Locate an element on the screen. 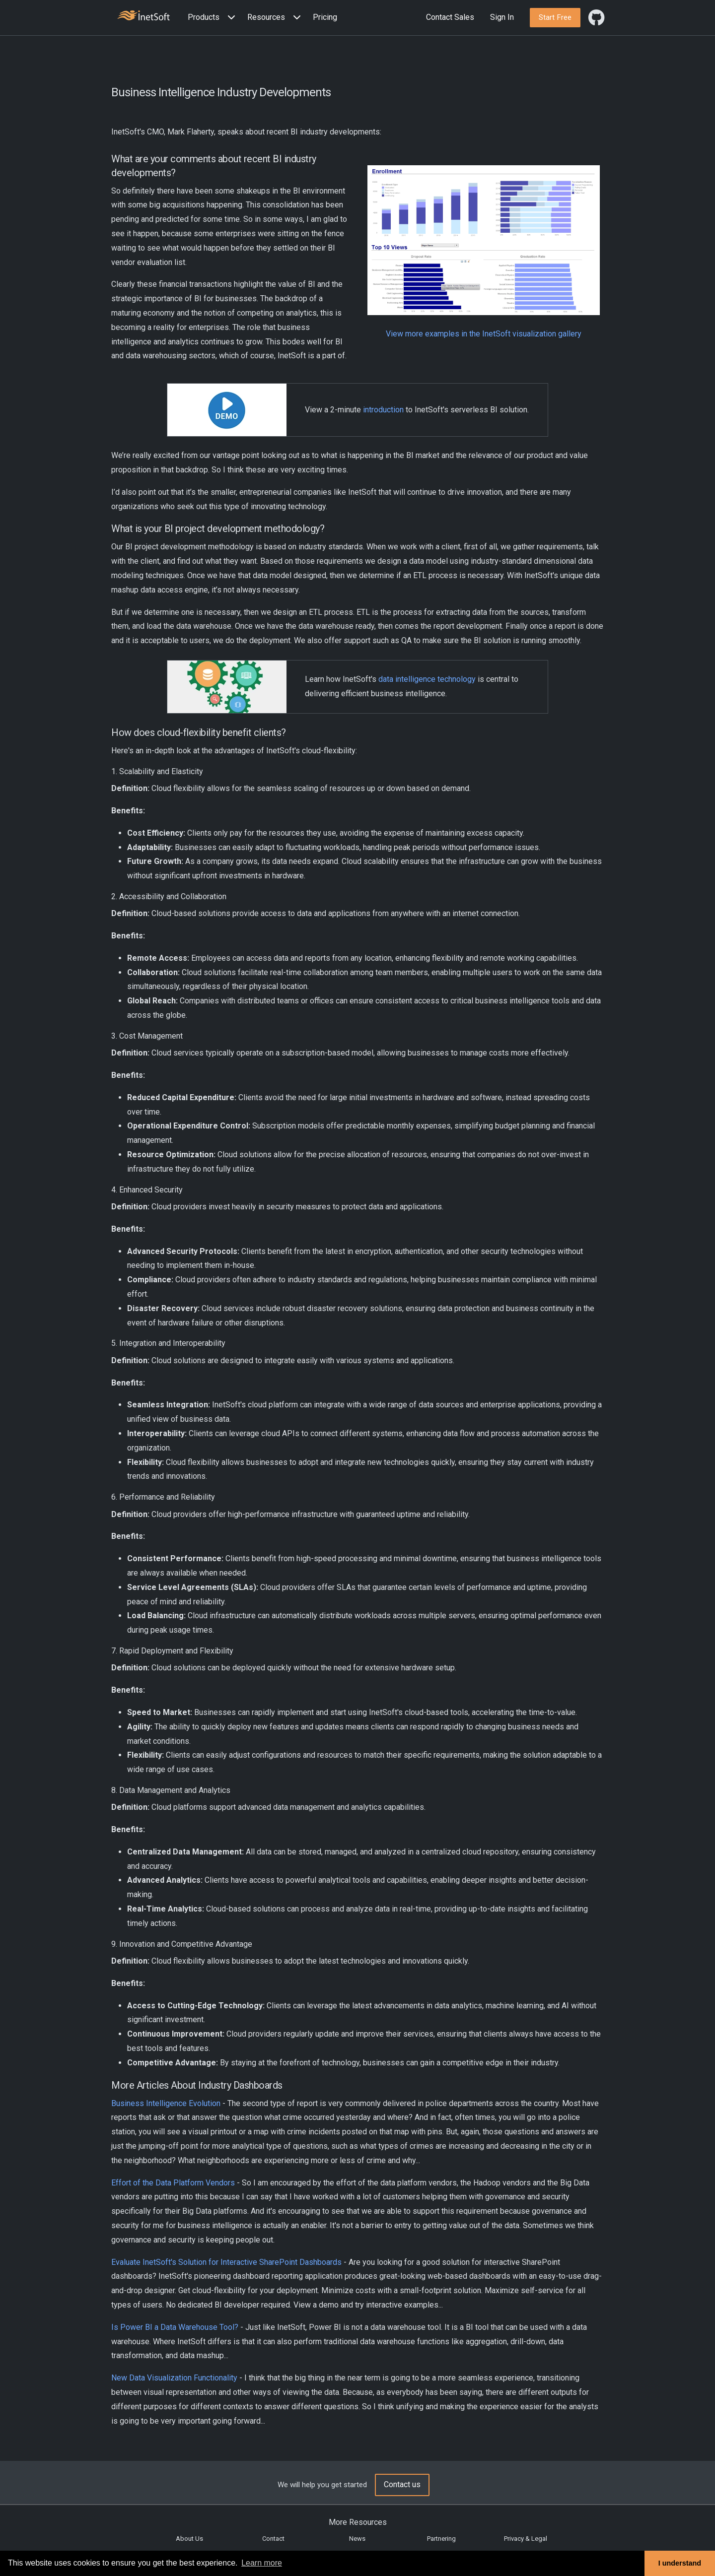  [button] is located at coordinates (213, 17).